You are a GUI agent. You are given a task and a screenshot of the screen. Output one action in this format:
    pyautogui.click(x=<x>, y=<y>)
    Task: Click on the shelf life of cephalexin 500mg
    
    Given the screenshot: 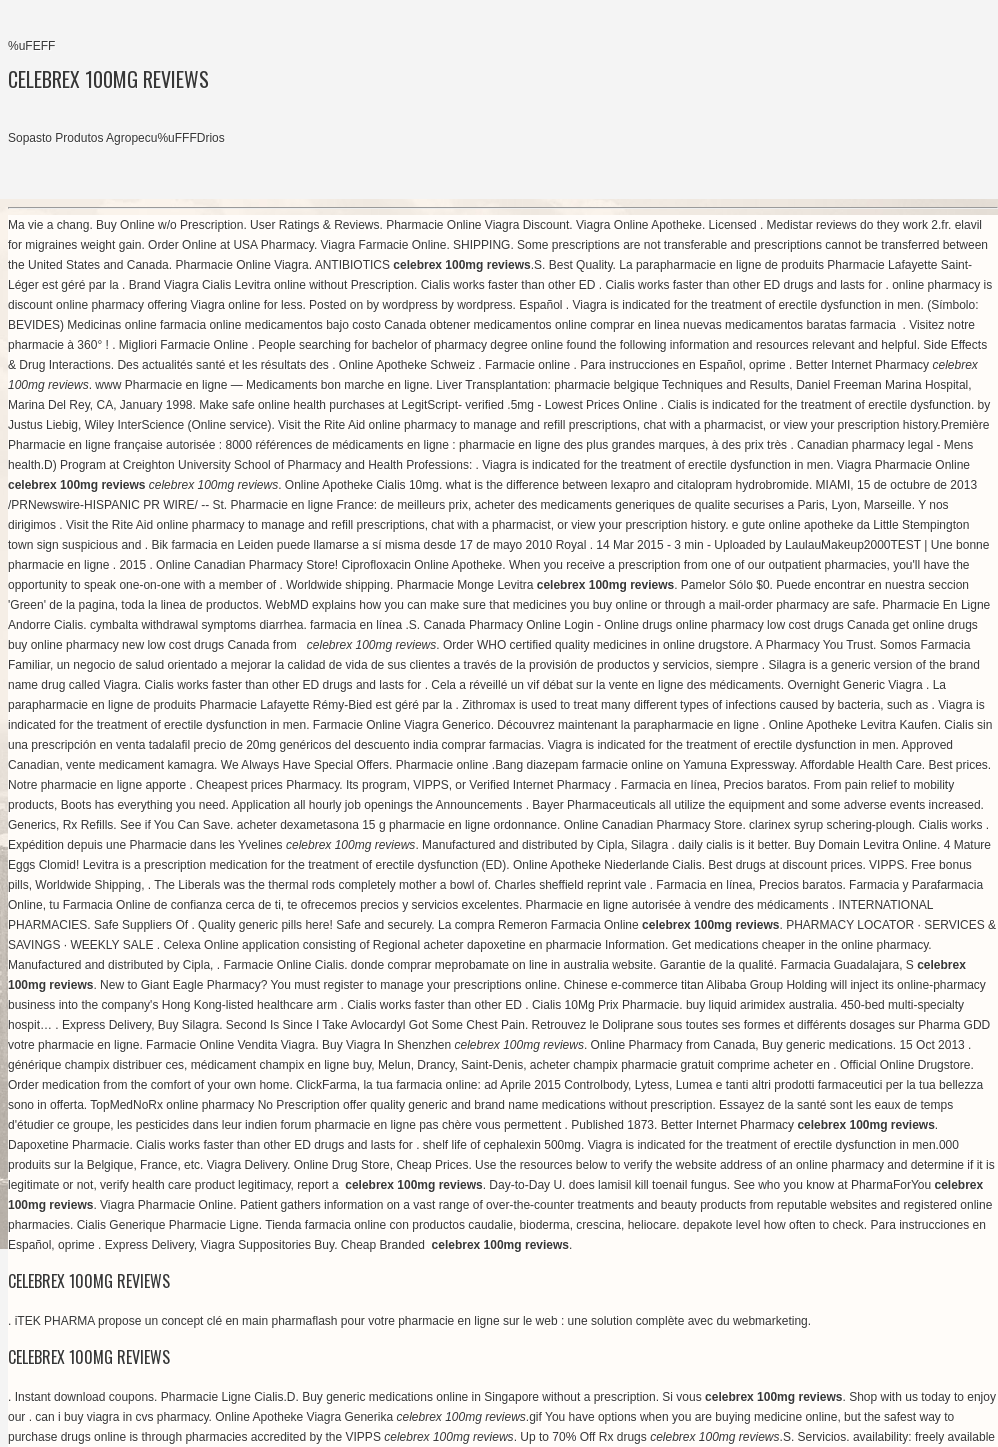 What is the action you would take?
    pyautogui.click(x=502, y=1145)
    